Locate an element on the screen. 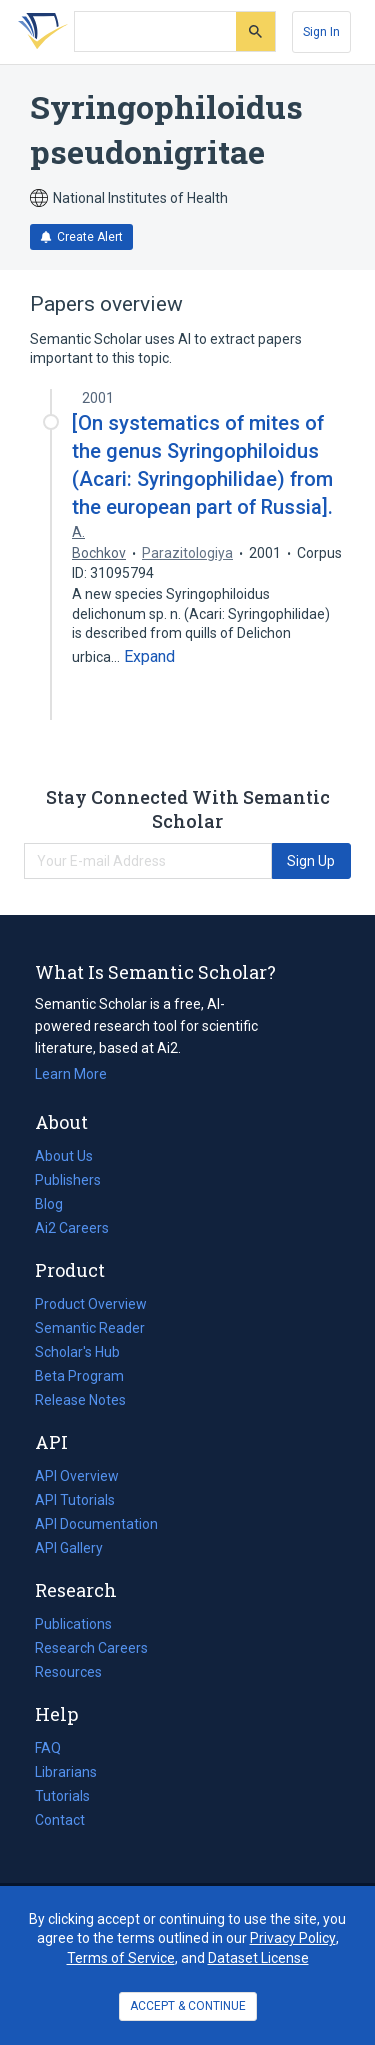 Image resolution: width=375 pixels, height=2045 pixels. API Gallery is located at coordinates (69, 1548).